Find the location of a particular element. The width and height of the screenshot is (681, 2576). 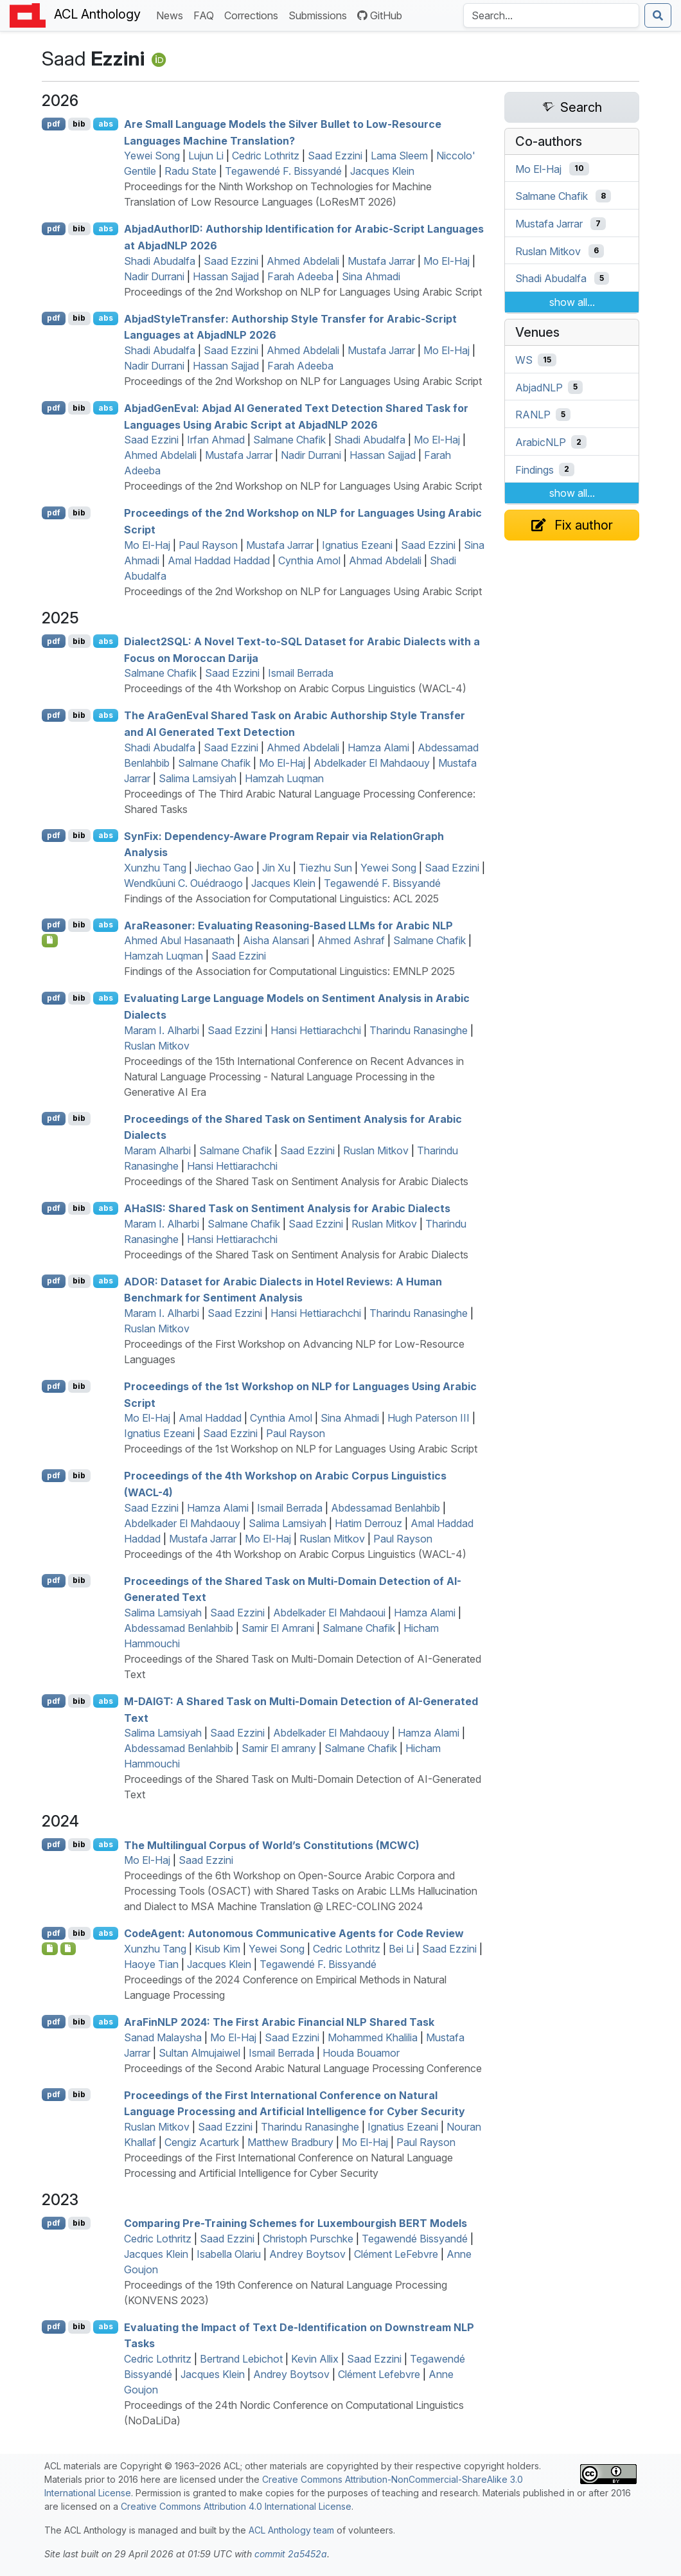

Kisub Kim is located at coordinates (217, 1948).